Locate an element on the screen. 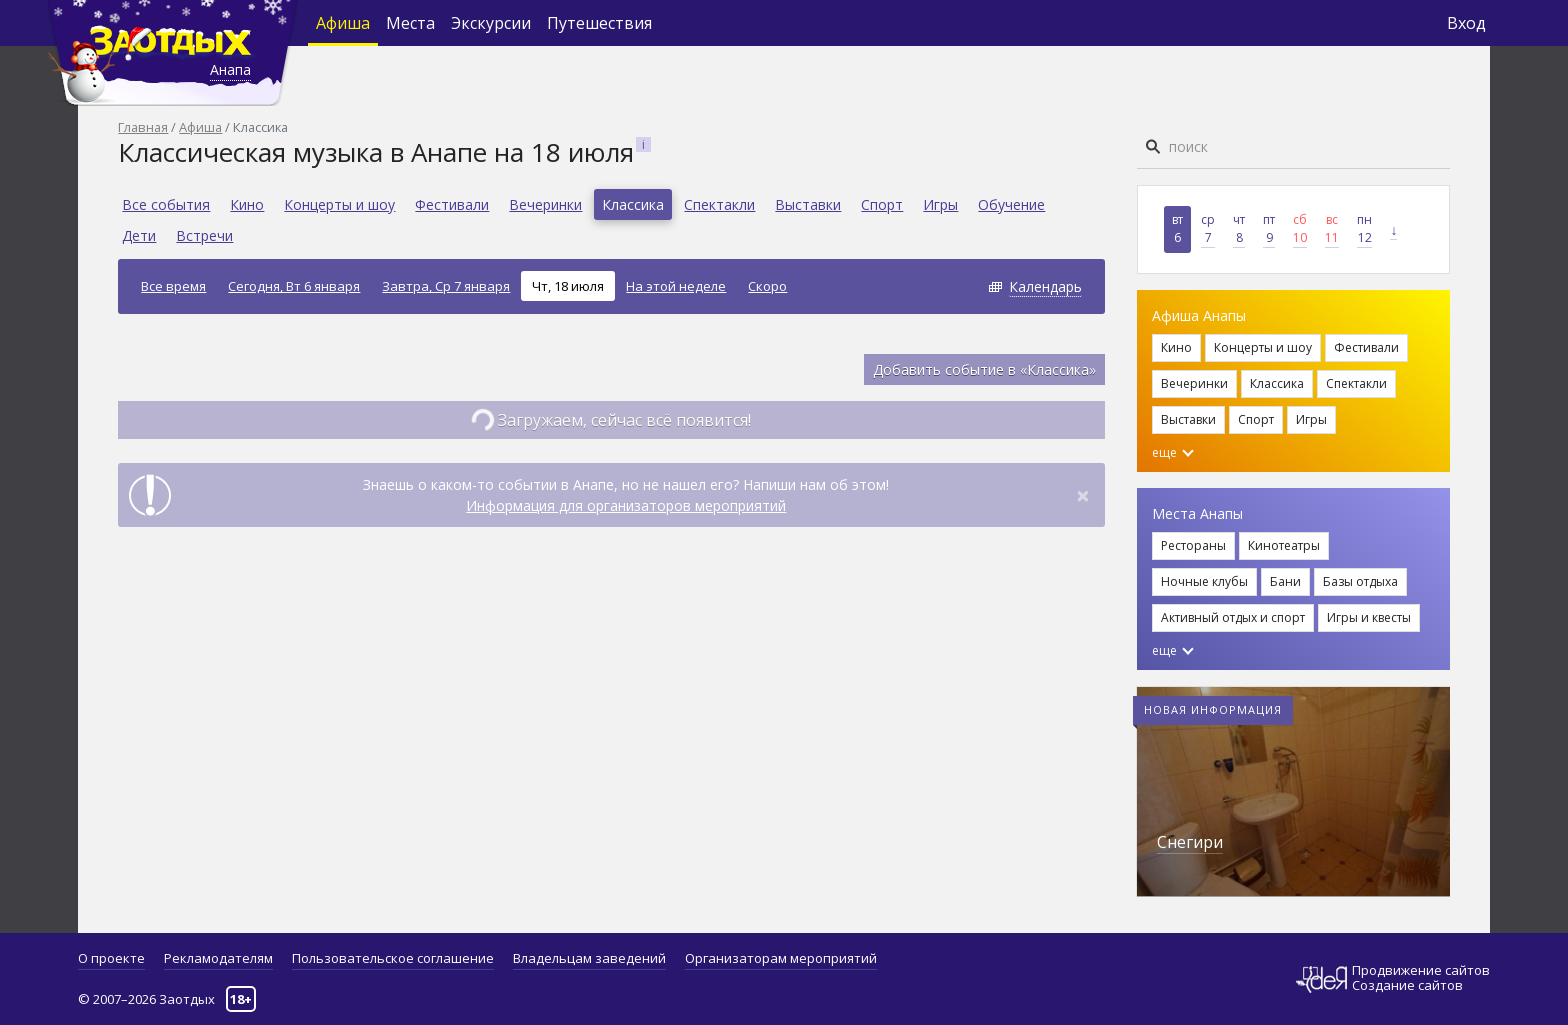 This screenshot has height=1025, width=1568. Игры и квесты is located at coordinates (1369, 617).